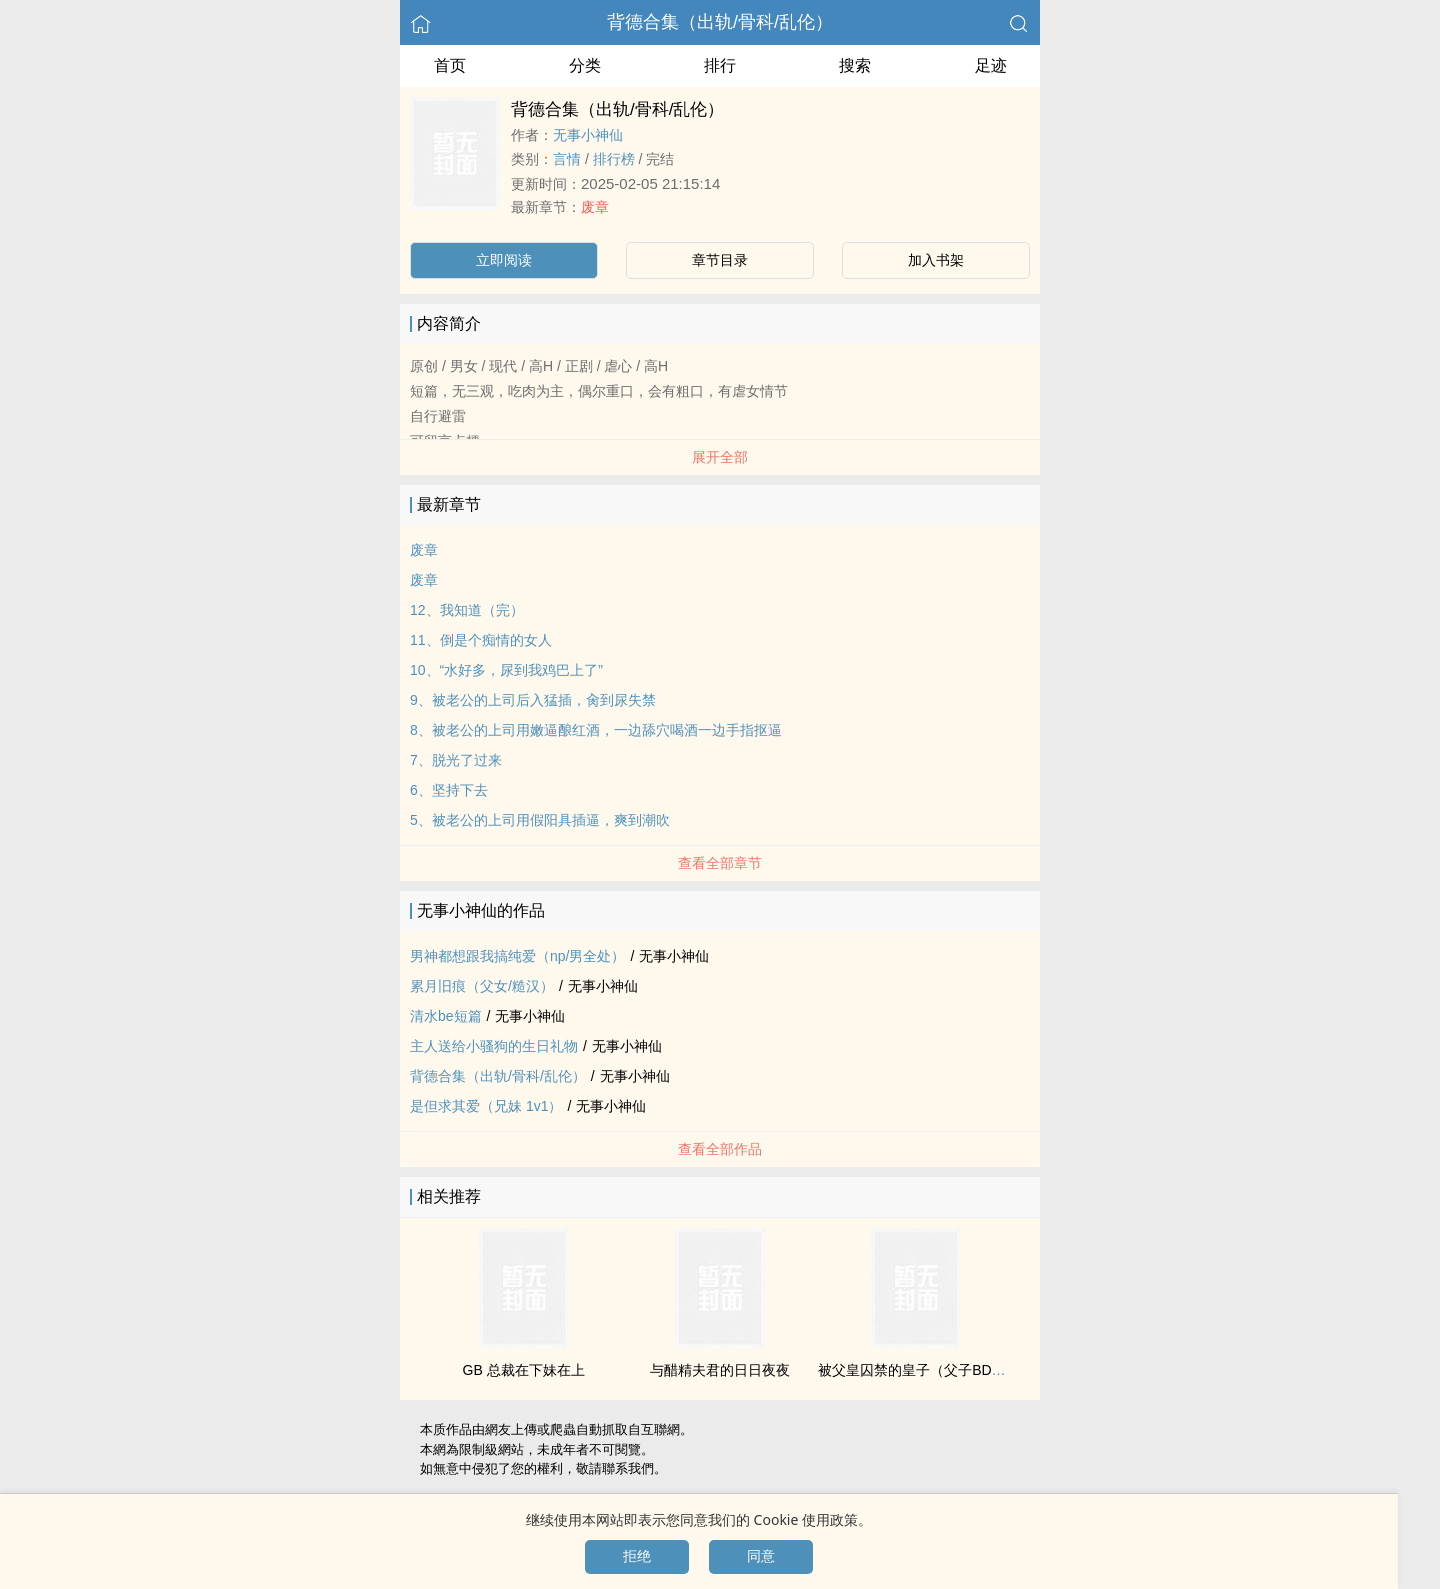 The height and width of the screenshot is (1589, 1440). What do you see at coordinates (504, 260) in the screenshot?
I see `立即阅读` at bounding box center [504, 260].